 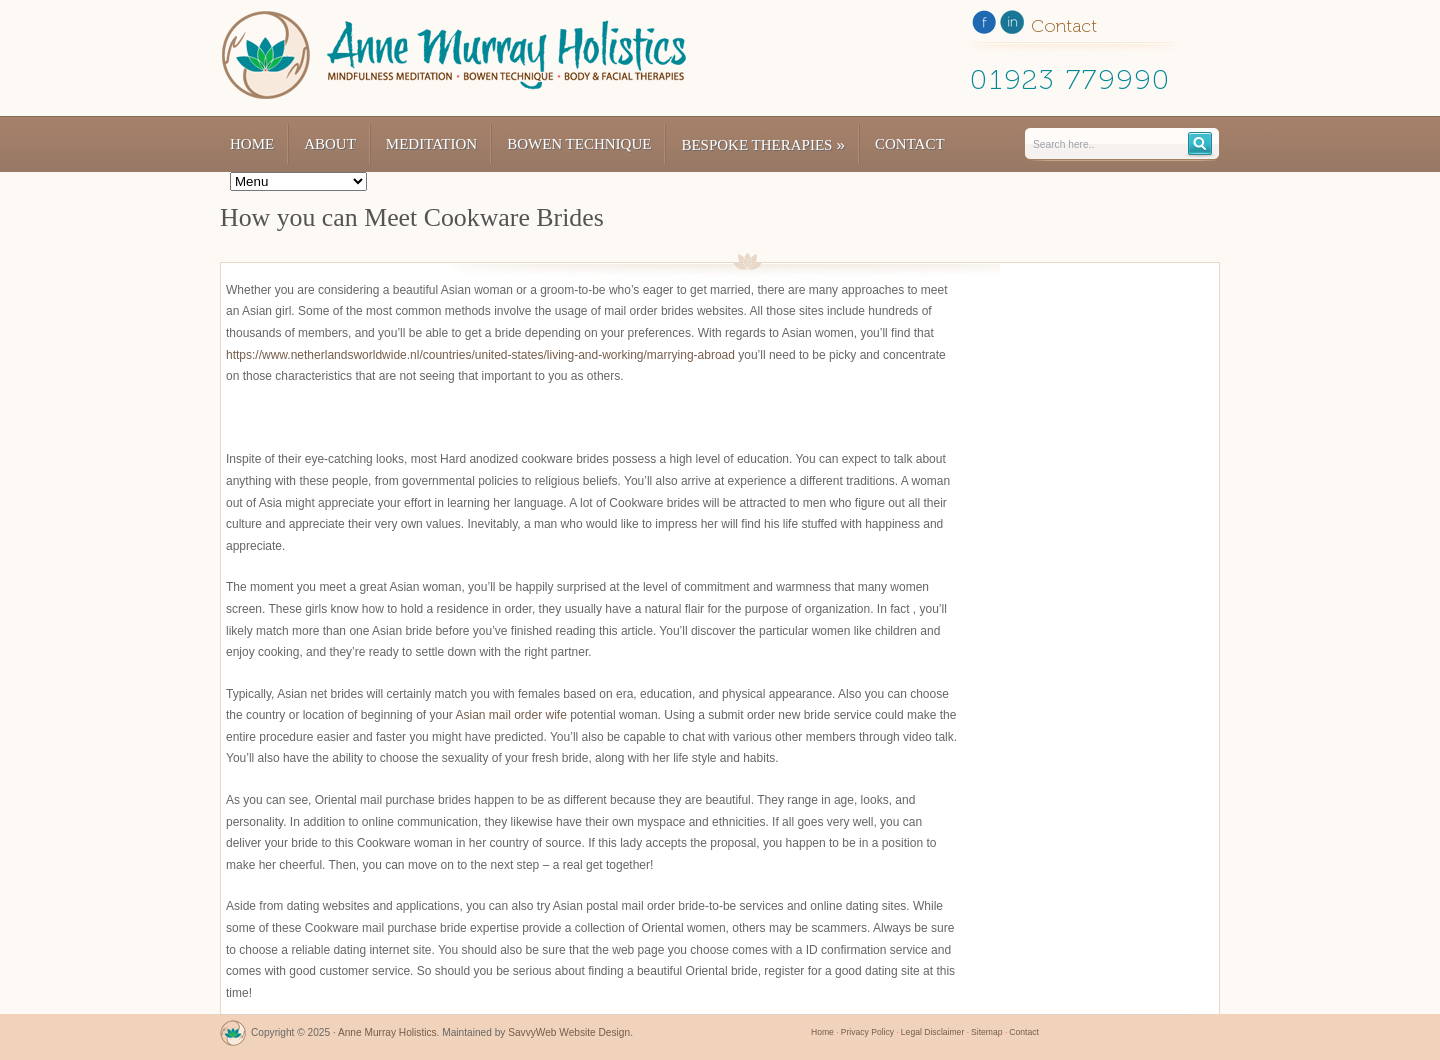 I want to click on Asian mail order wife, so click(x=510, y=715).